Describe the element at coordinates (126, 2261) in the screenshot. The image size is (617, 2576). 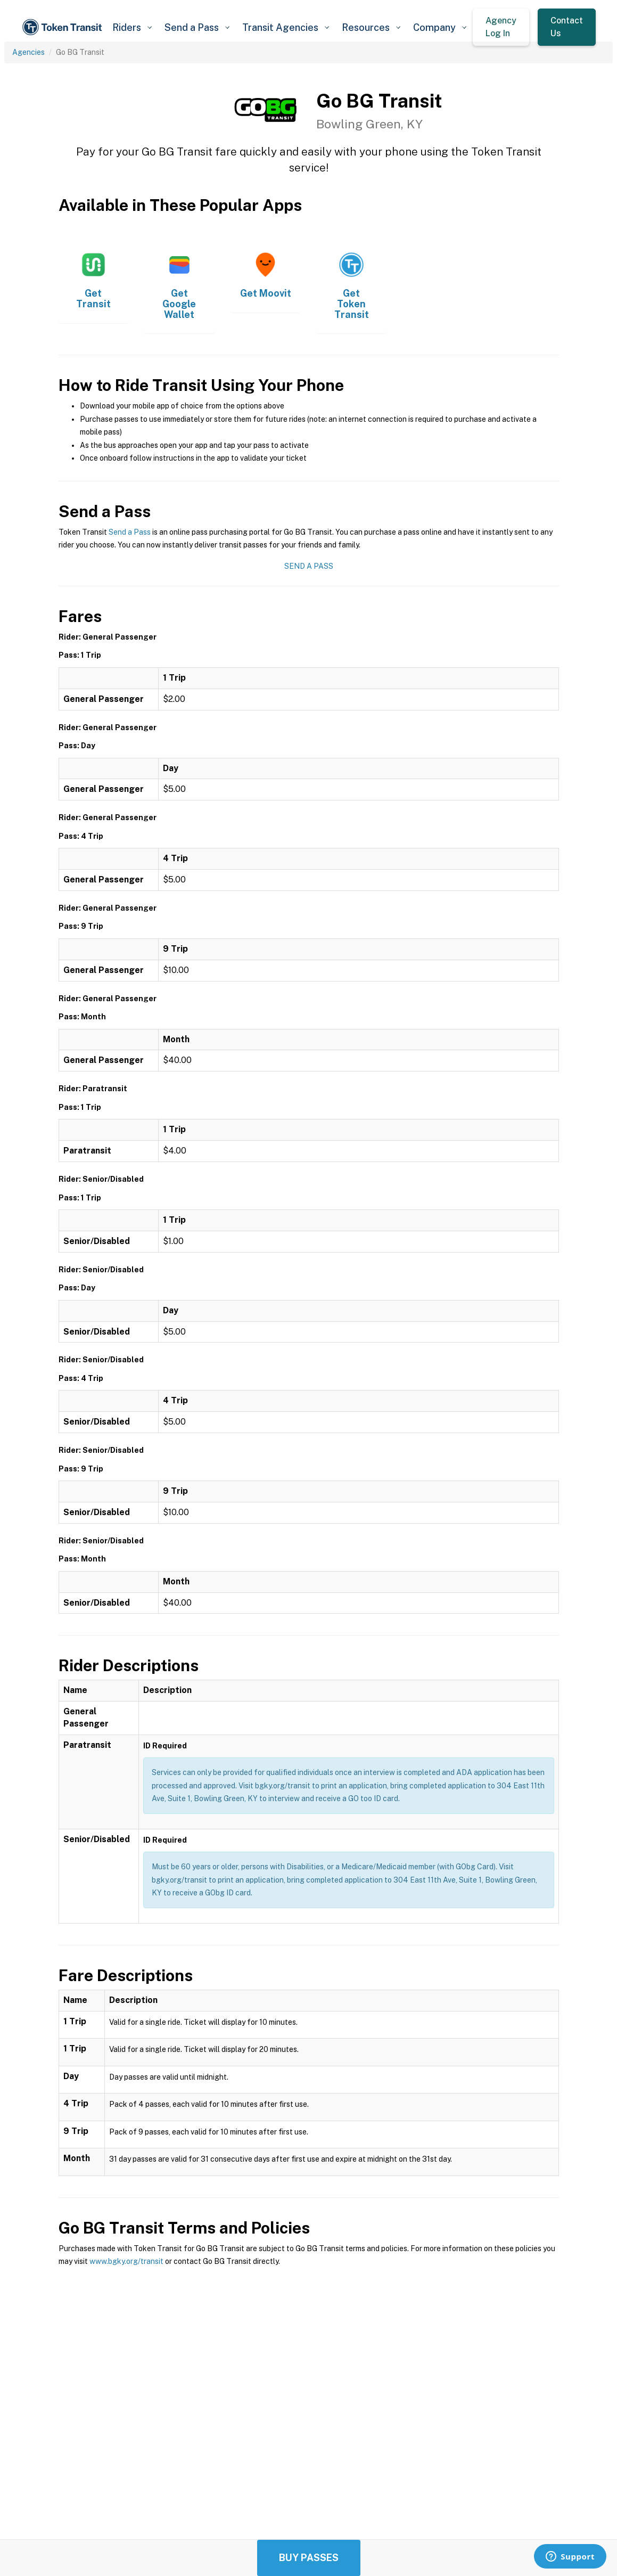
I see `www.bgky.org/transit` at that location.